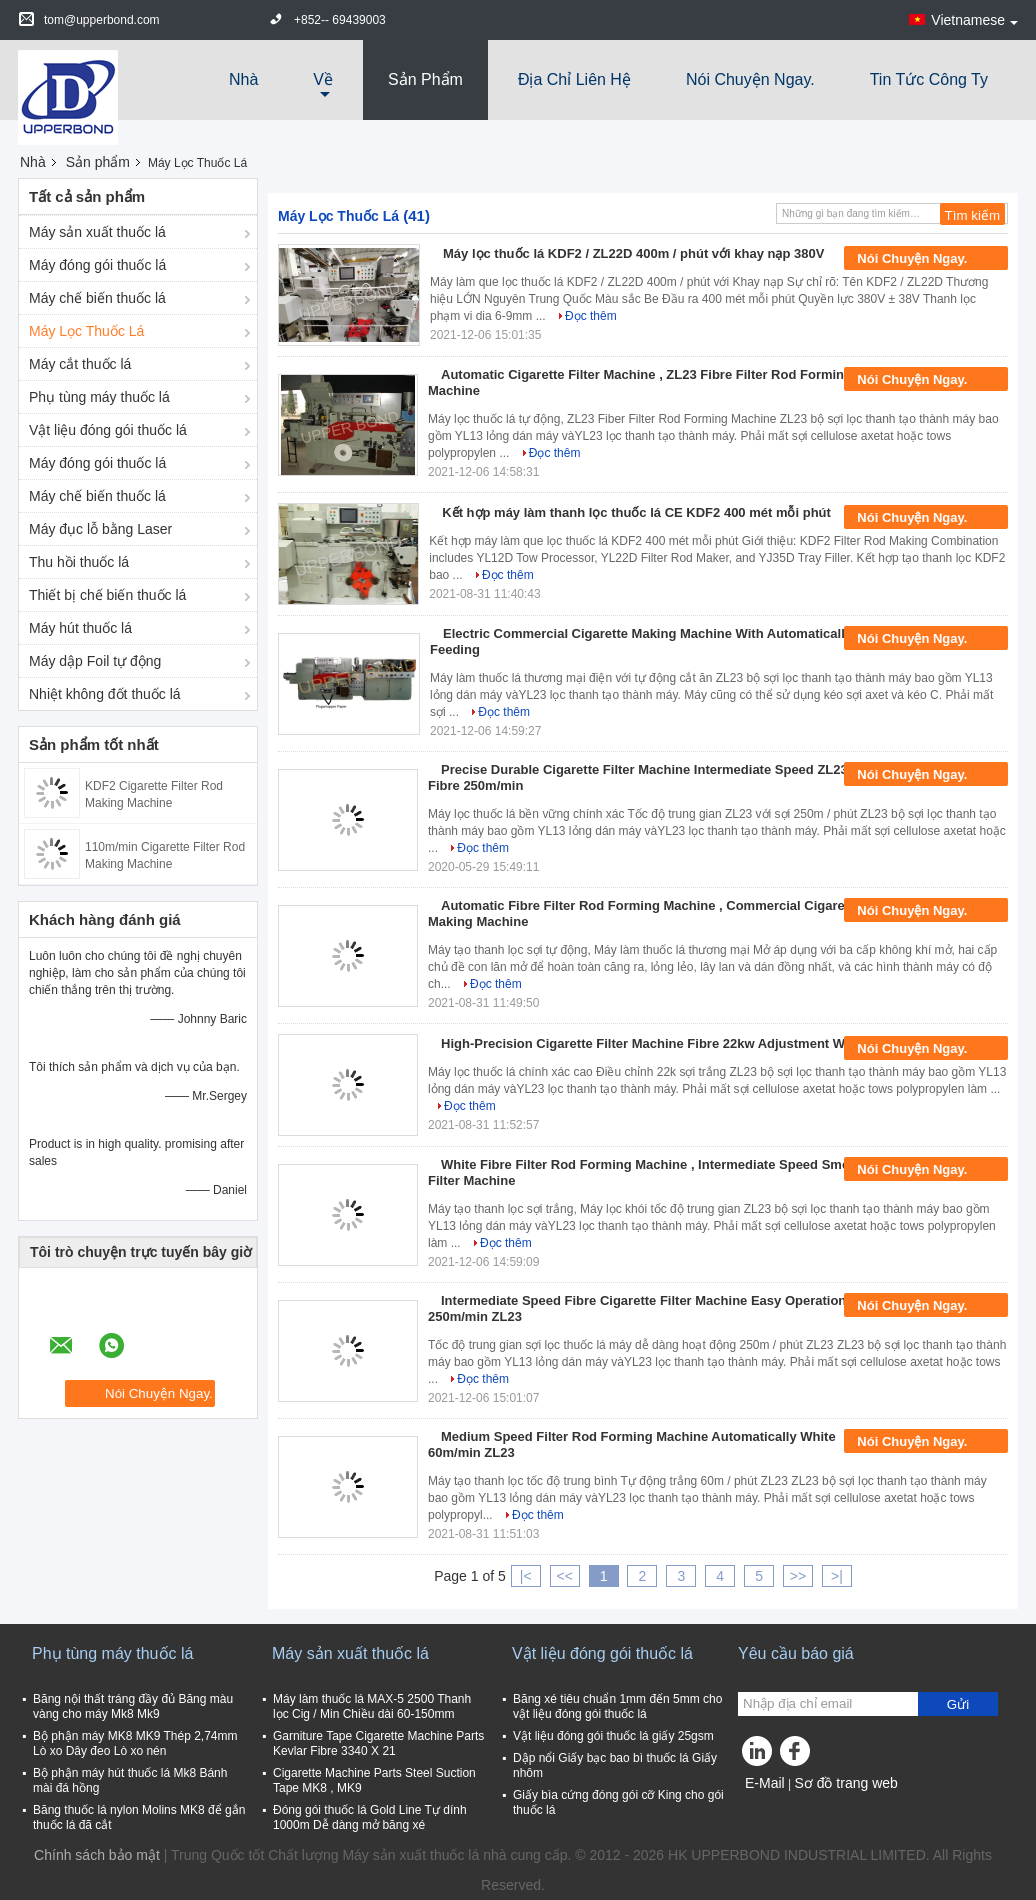 Image resolution: width=1036 pixels, height=1900 pixels. Describe the element at coordinates (526, 1576) in the screenshot. I see `|<` at that location.